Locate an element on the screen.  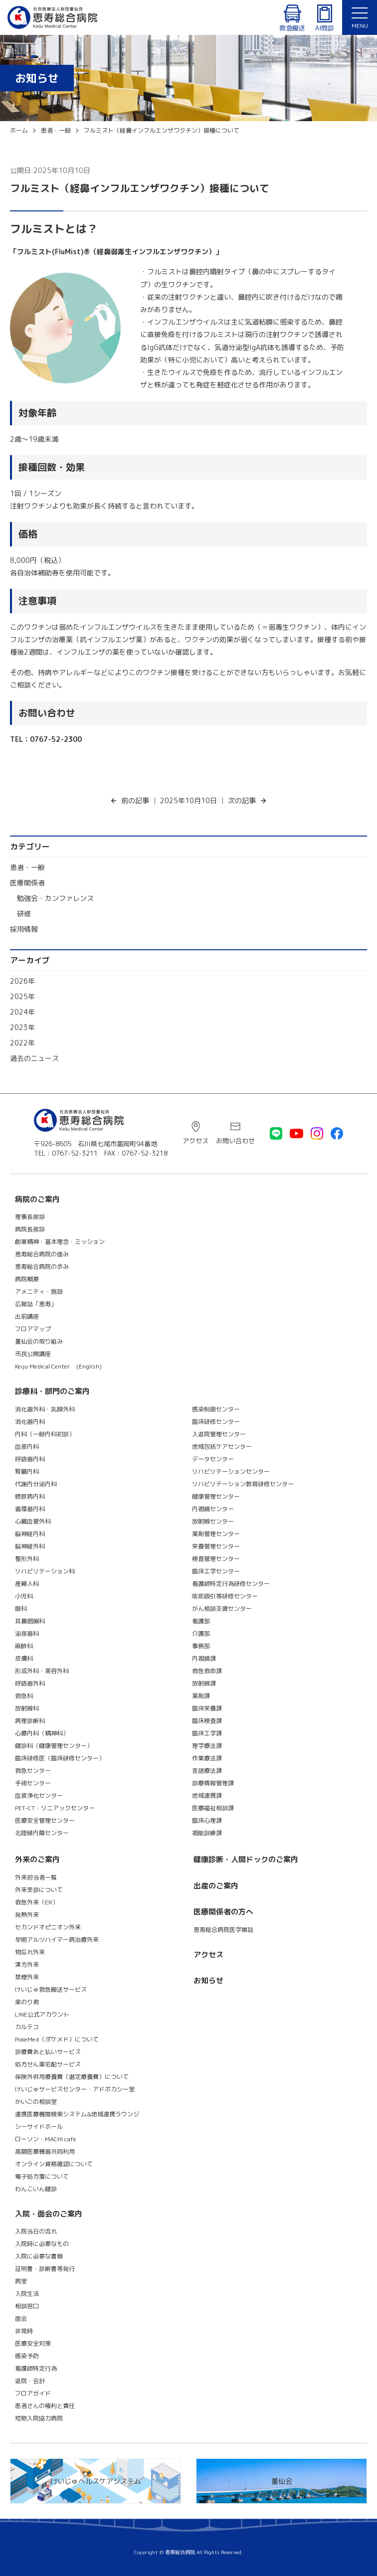
けいじゅ救急搬送サービス is located at coordinates (51, 1989).